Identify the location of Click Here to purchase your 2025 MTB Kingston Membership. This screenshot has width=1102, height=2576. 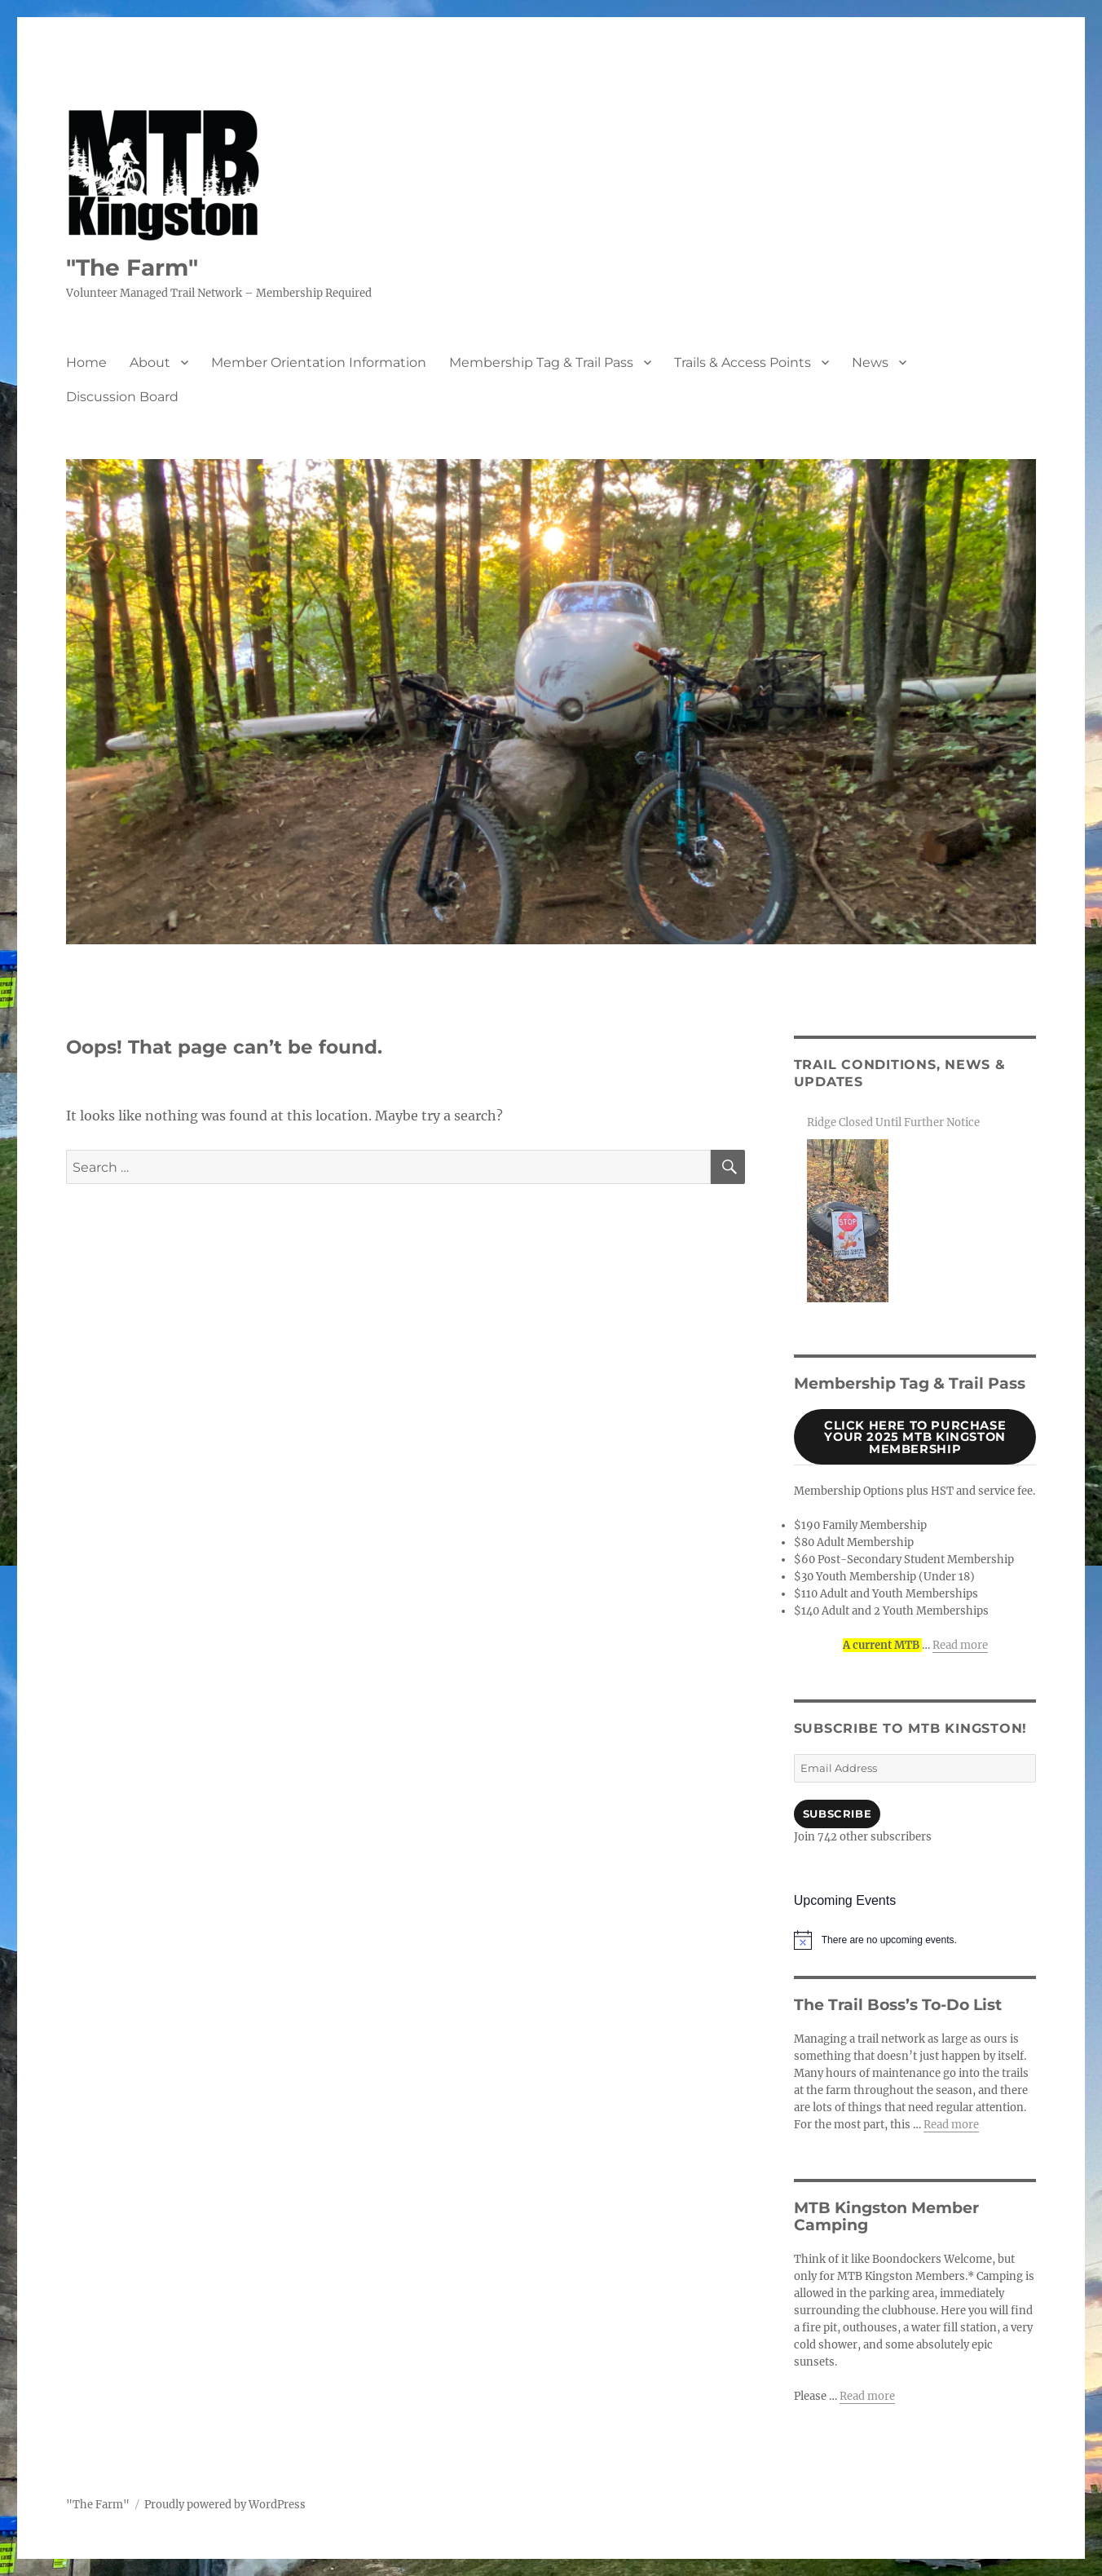
(915, 1437).